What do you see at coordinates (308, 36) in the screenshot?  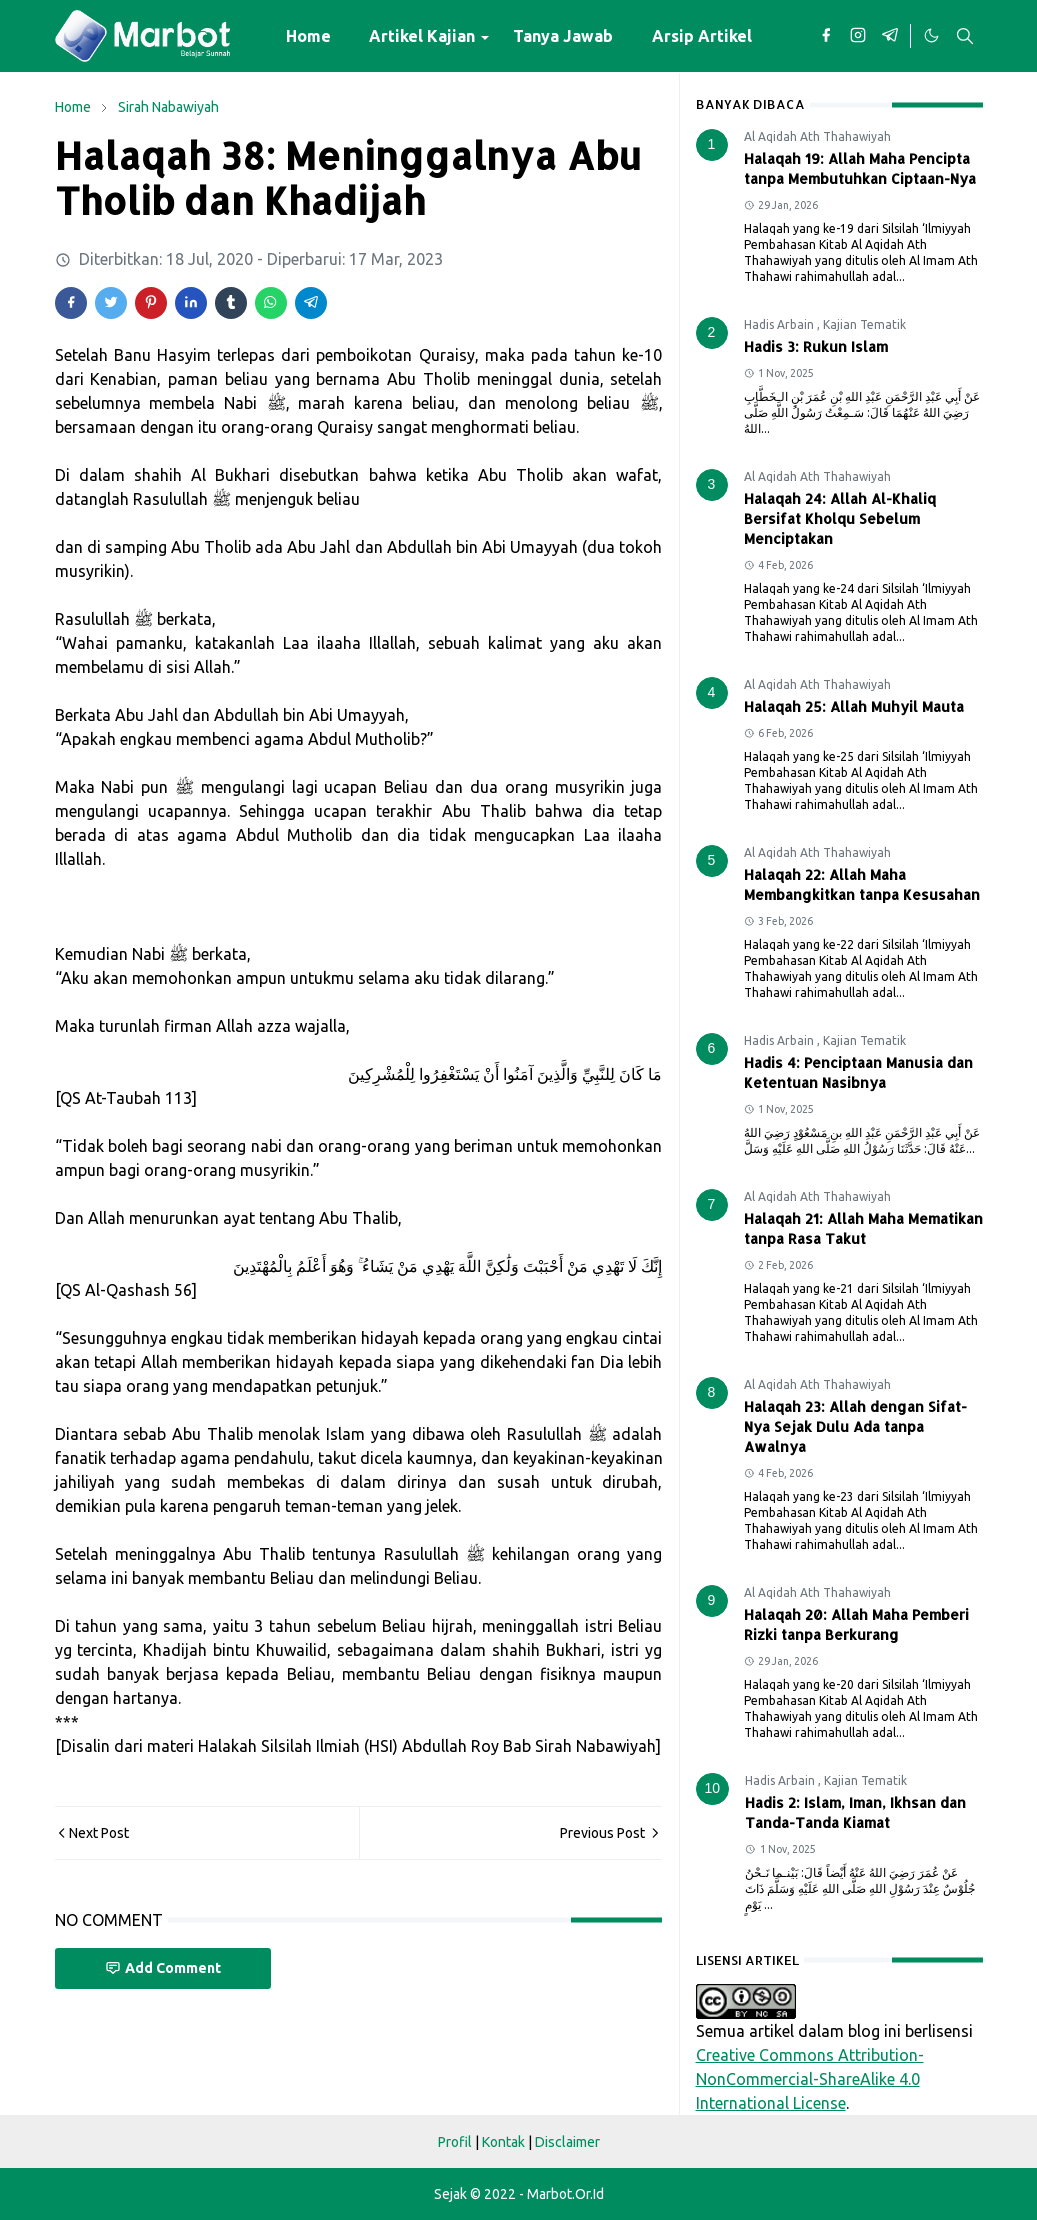 I see `[menuitem]` at bounding box center [308, 36].